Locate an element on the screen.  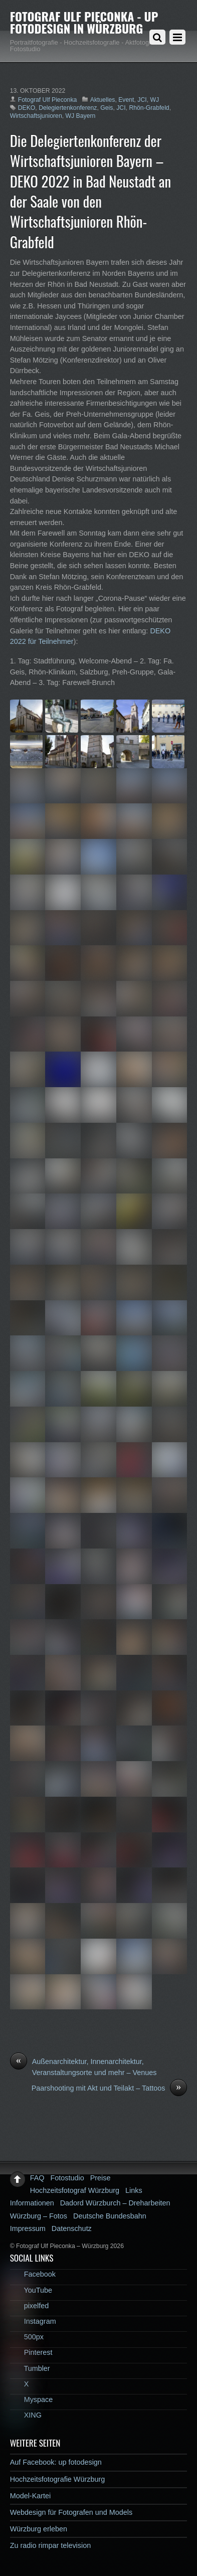
X [x] is located at coordinates (19, 2384).